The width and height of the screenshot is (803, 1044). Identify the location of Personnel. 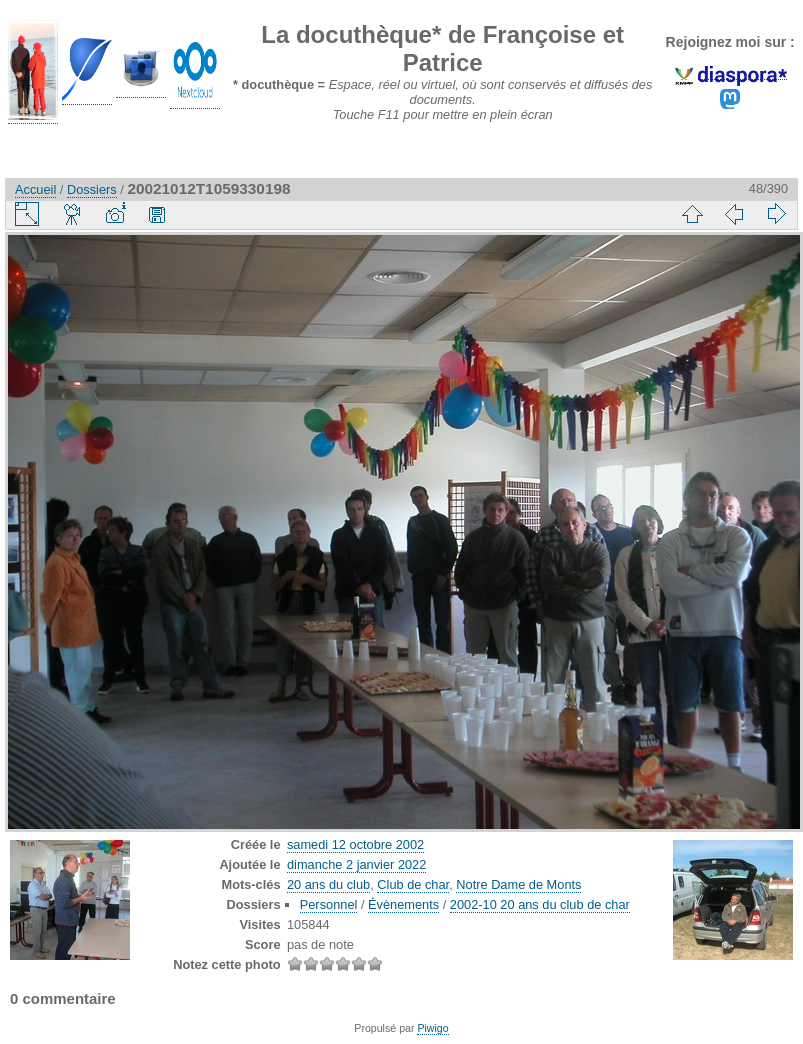
(329, 904).